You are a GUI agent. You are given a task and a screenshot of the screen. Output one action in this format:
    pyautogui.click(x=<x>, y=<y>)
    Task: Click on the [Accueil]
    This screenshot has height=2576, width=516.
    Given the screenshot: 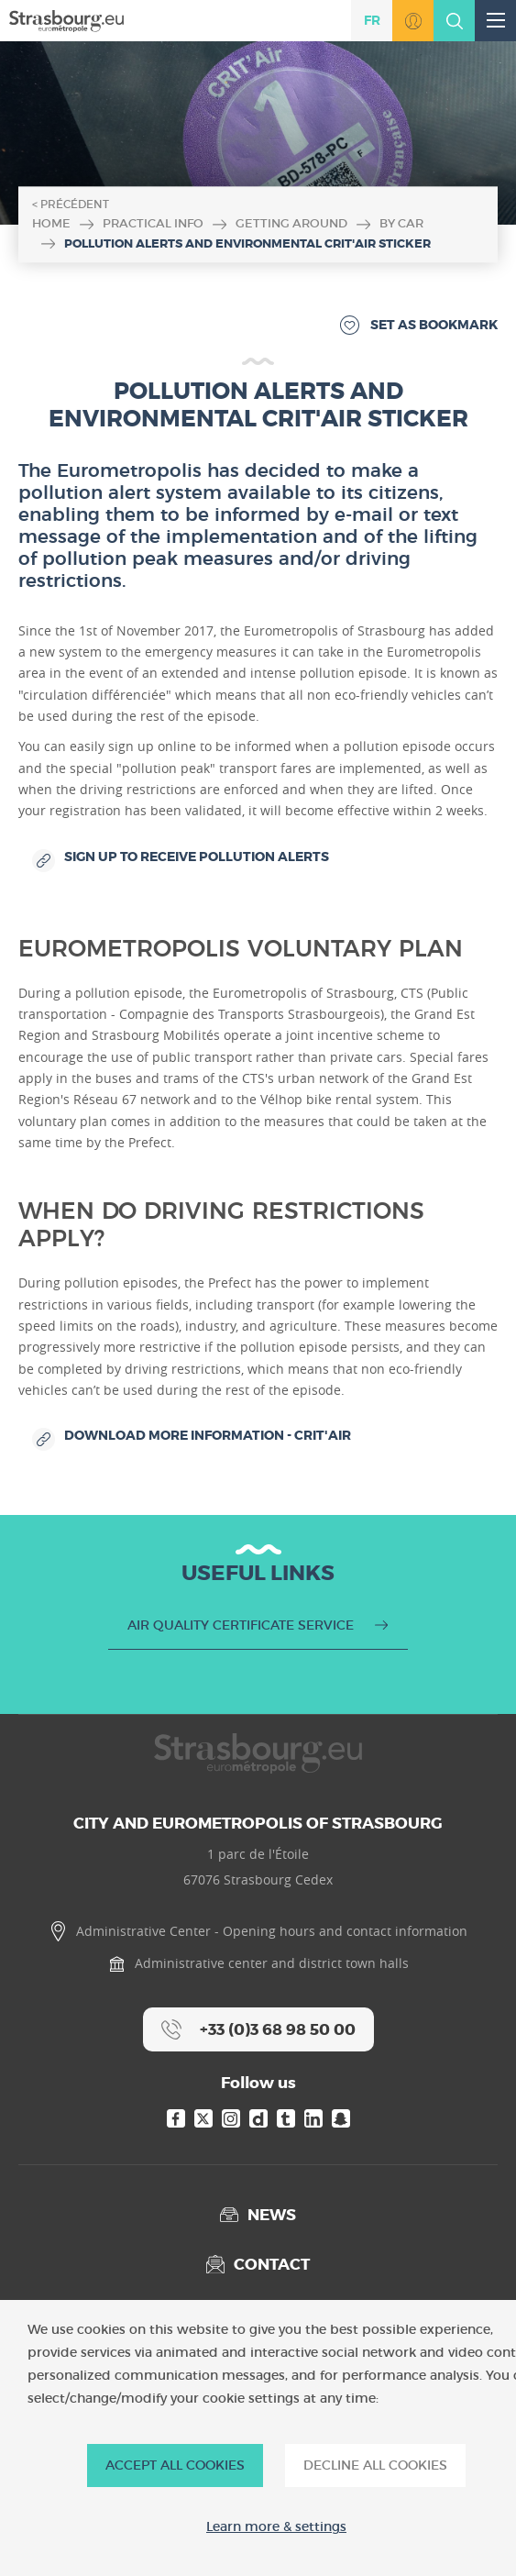 What is the action you would take?
    pyautogui.click(x=66, y=19)
    